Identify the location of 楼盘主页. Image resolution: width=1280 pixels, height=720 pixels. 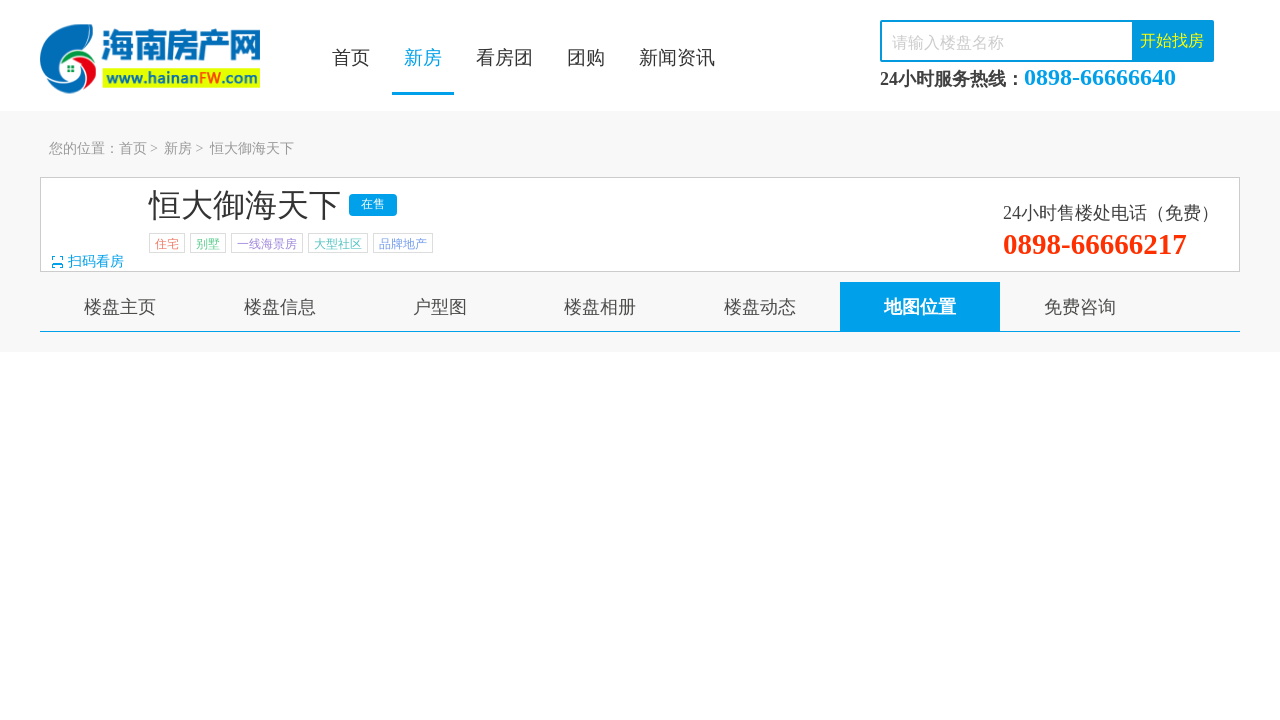
(120, 307).